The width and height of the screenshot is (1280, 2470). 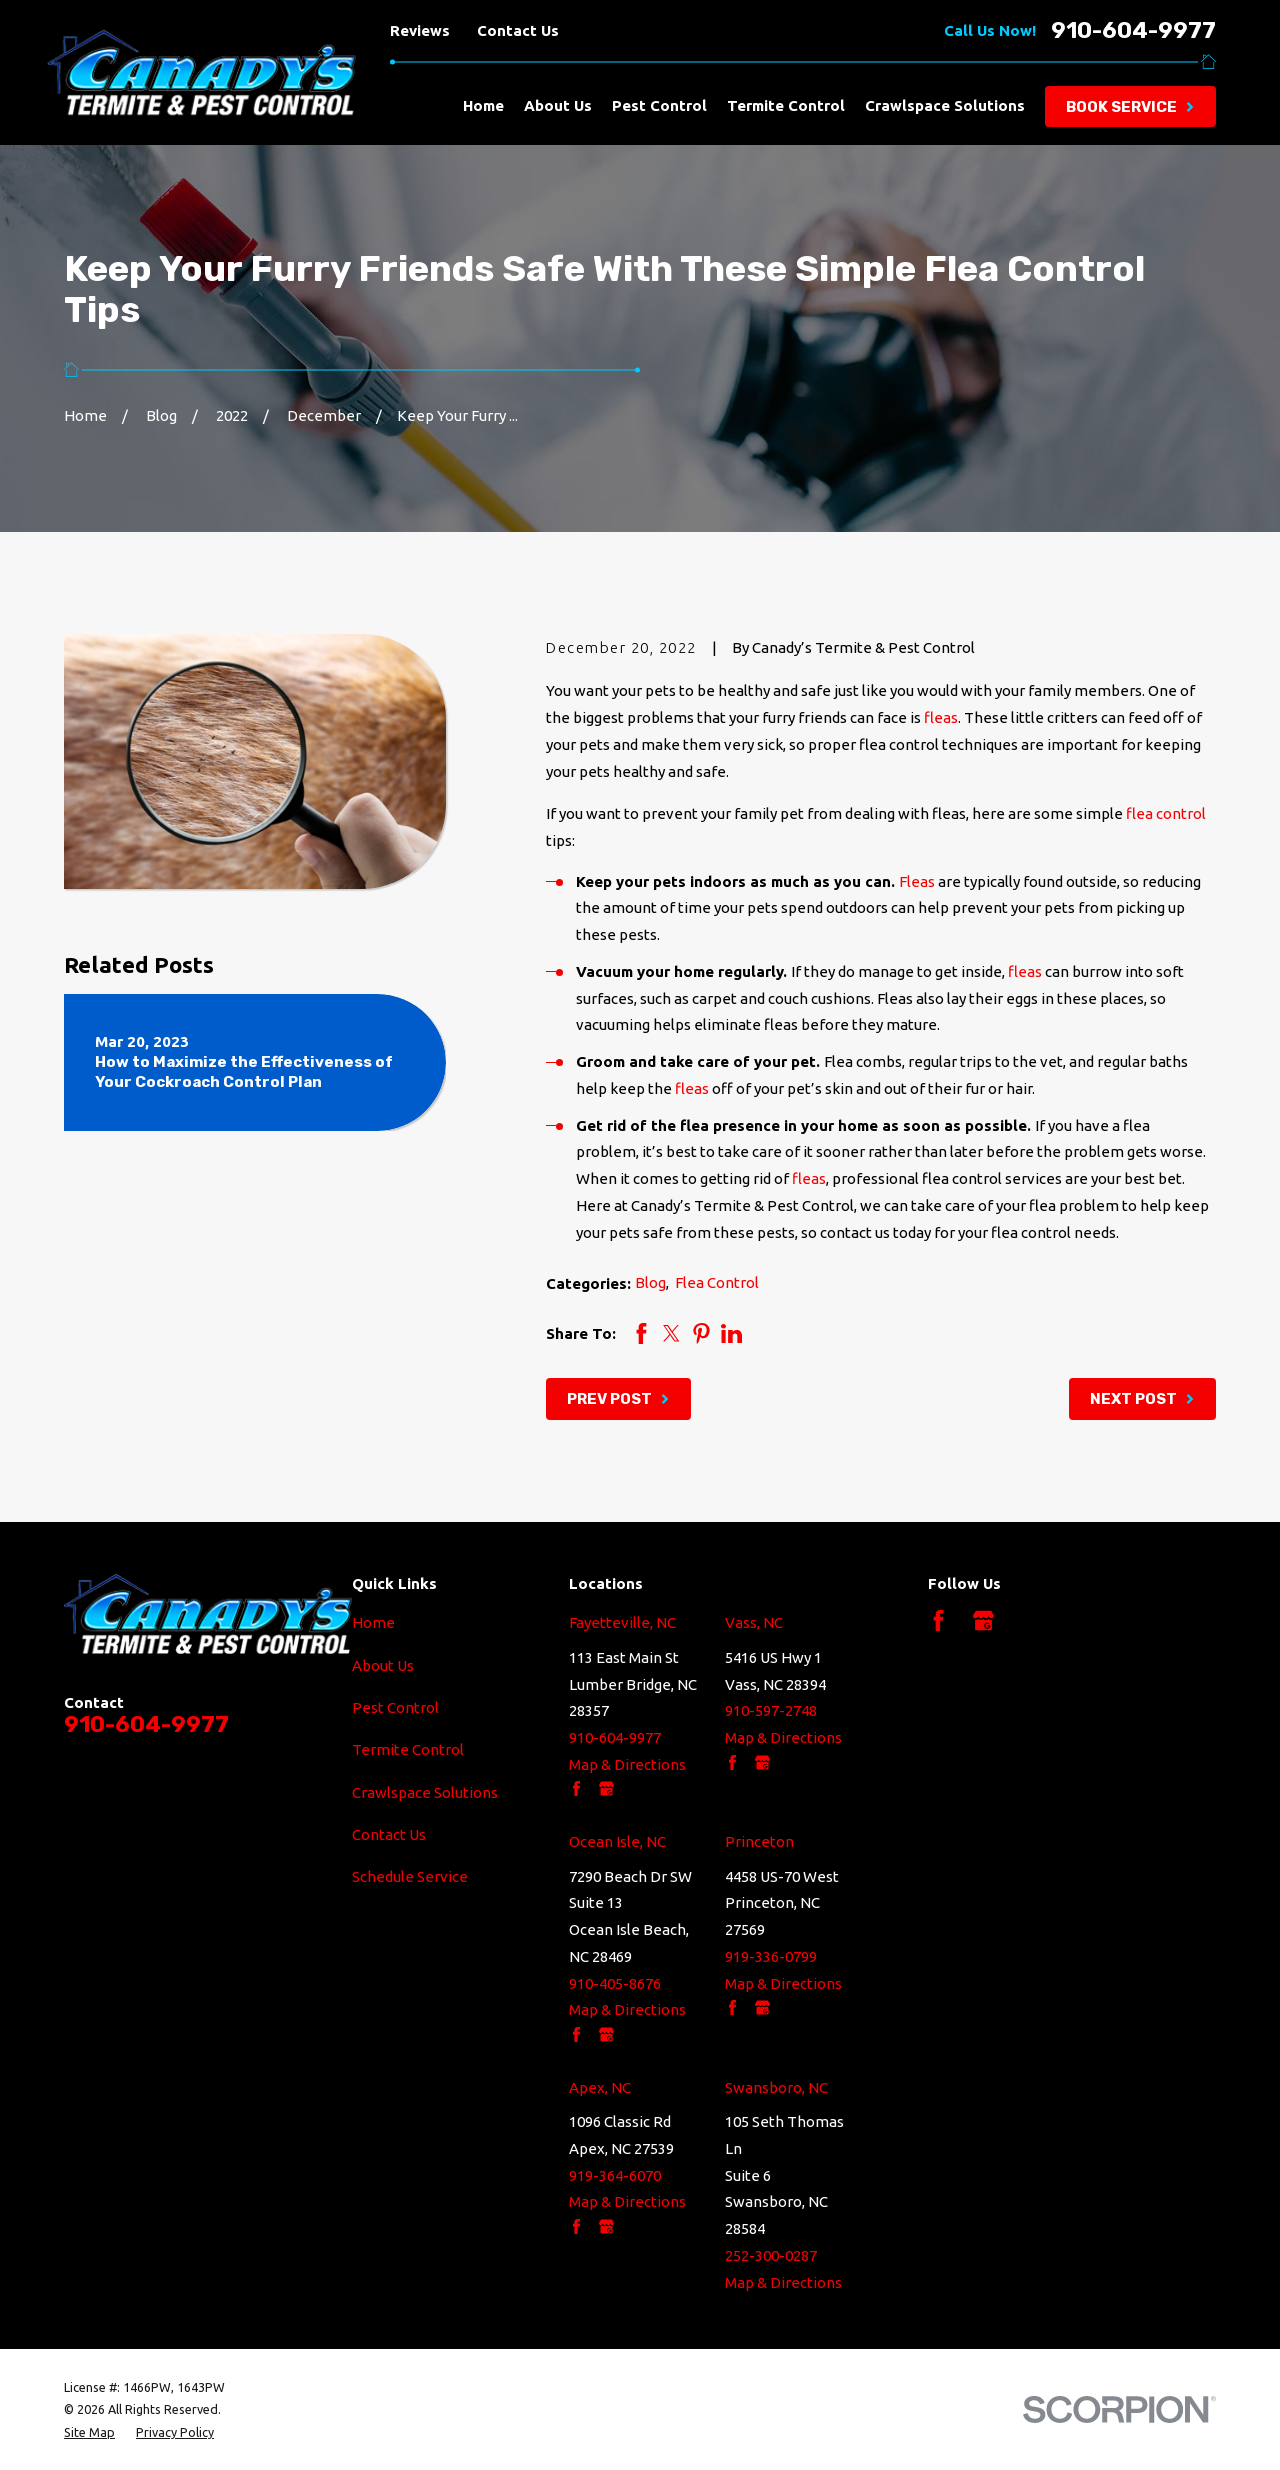 I want to click on [Facebook], so click(x=938, y=1620).